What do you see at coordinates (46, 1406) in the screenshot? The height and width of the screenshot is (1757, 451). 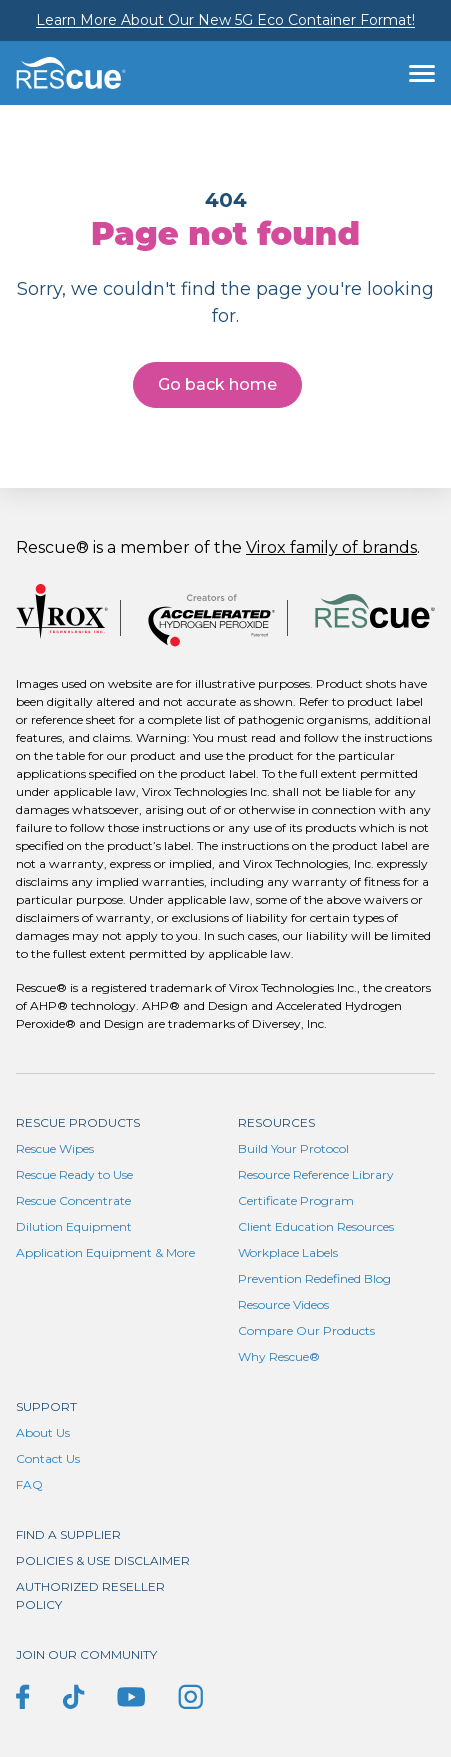 I see `Support` at bounding box center [46, 1406].